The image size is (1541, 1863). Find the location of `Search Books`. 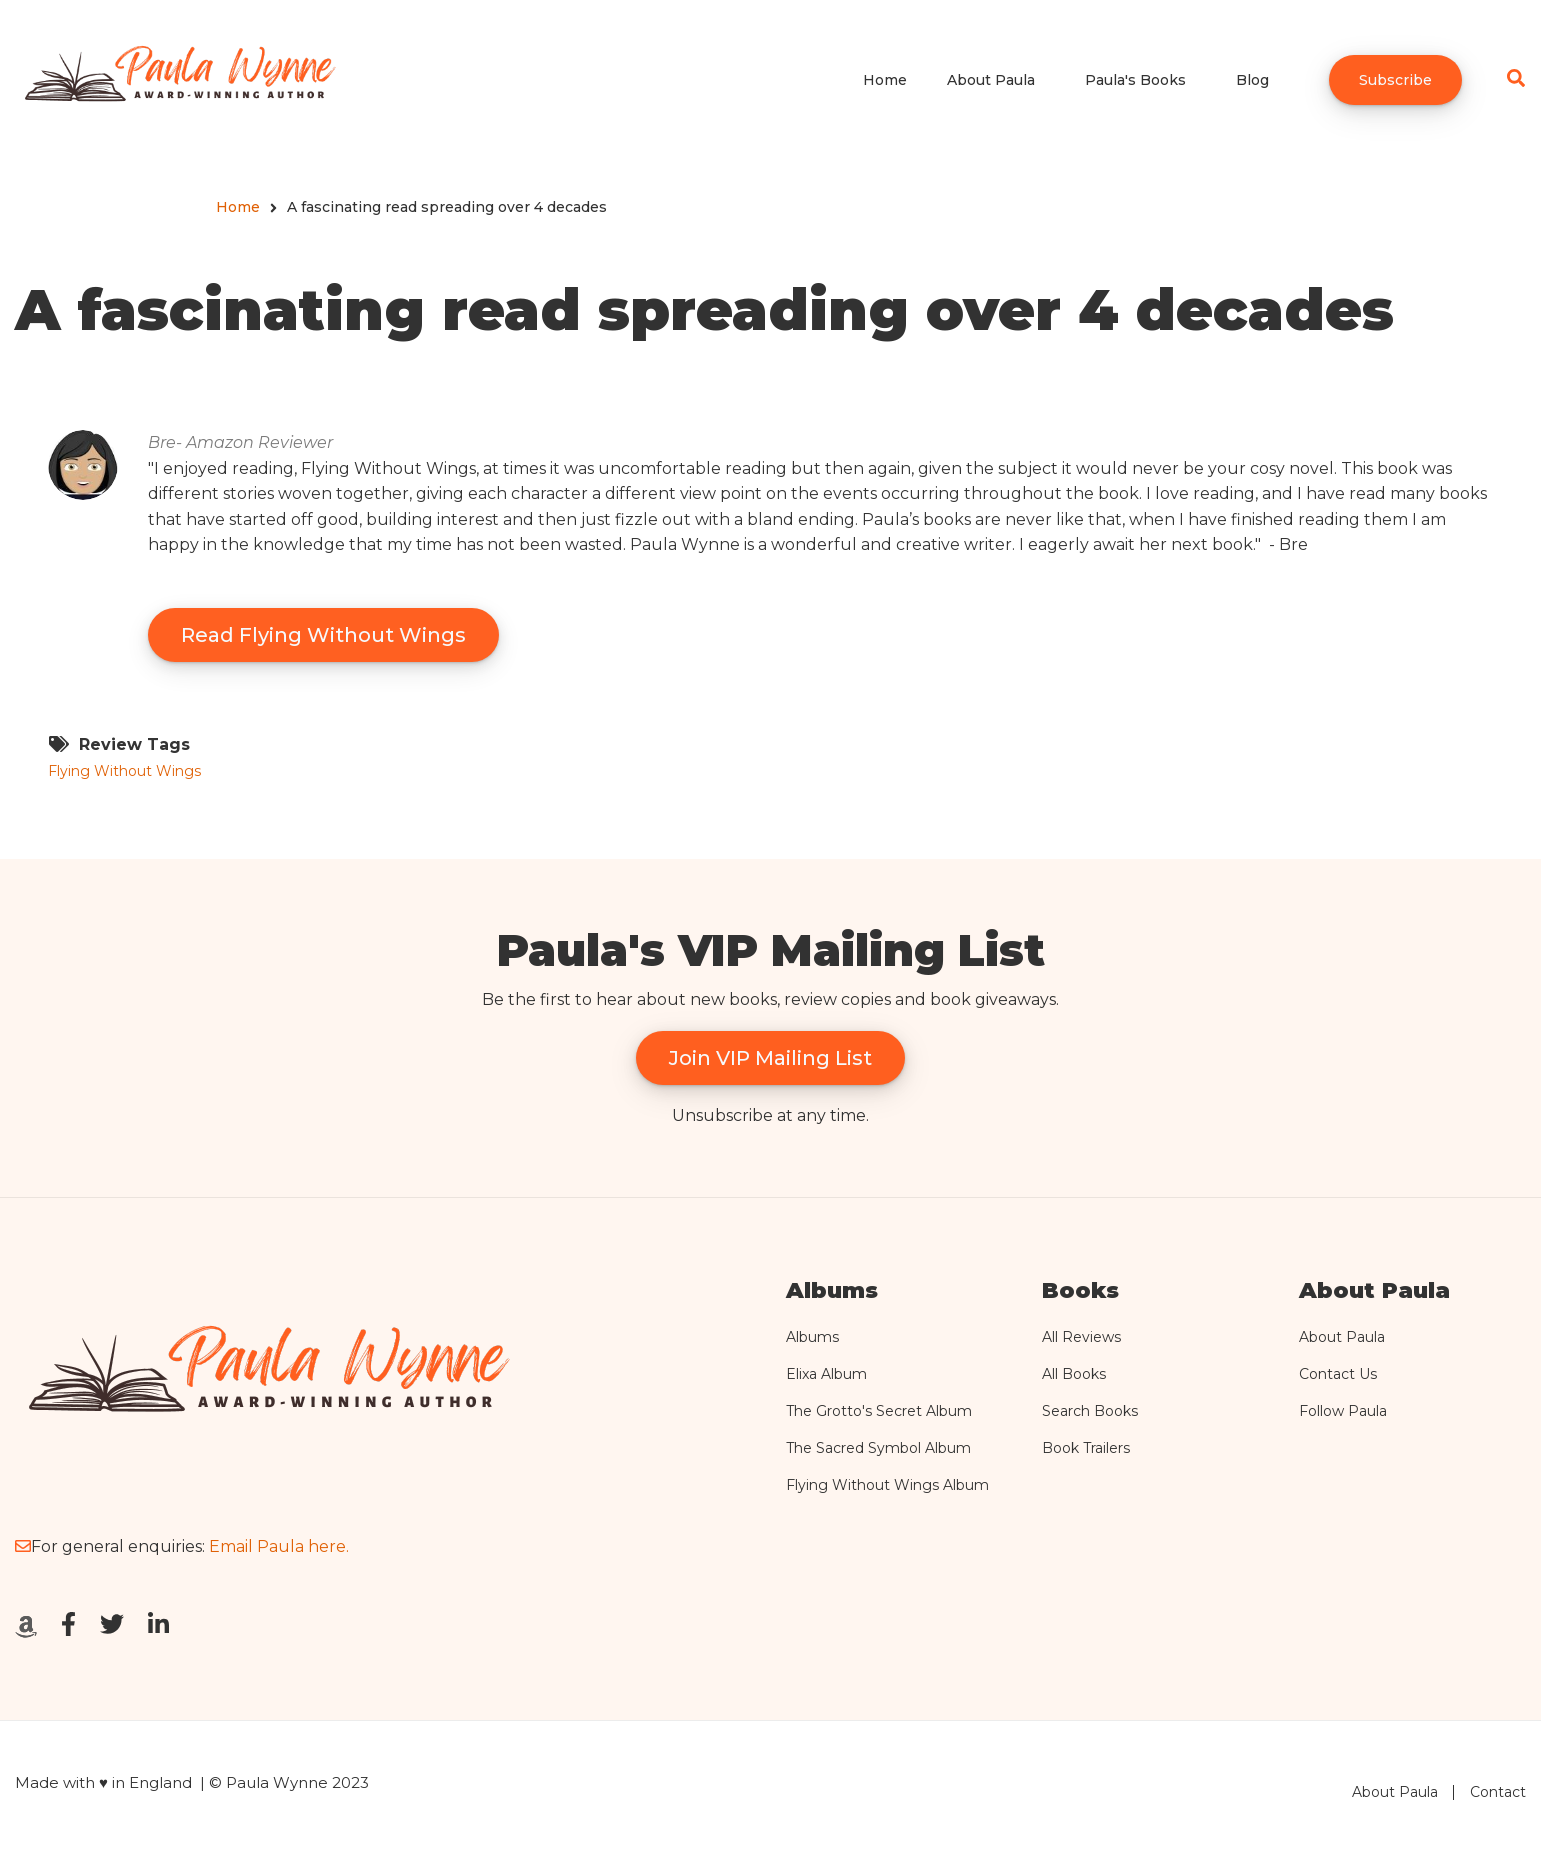

Search Books is located at coordinates (1090, 1411).